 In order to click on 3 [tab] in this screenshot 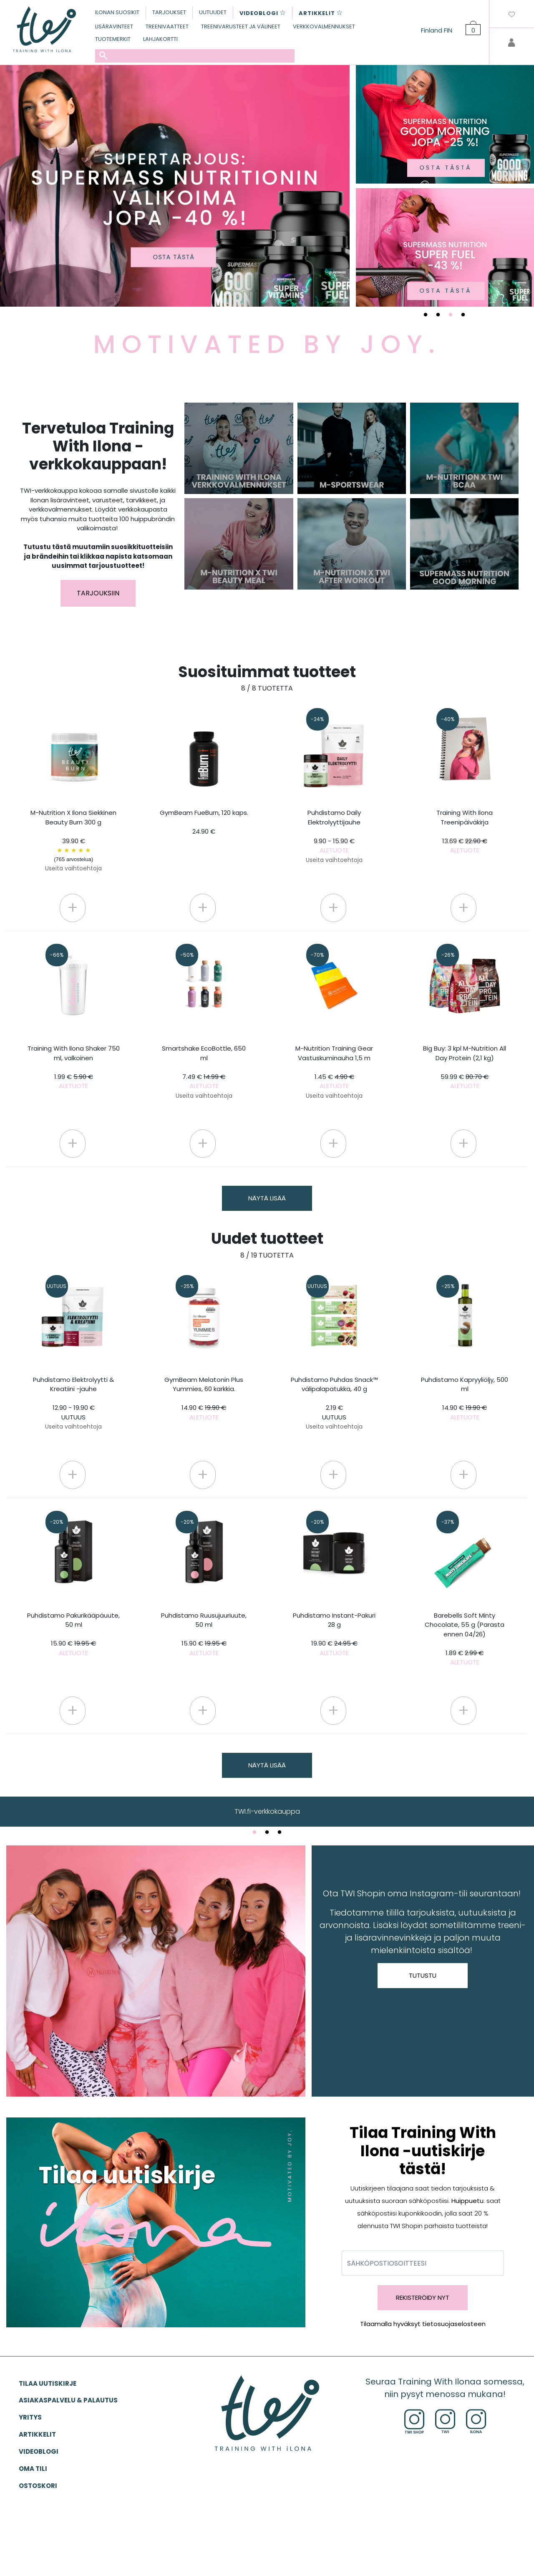, I will do `click(450, 315)`.